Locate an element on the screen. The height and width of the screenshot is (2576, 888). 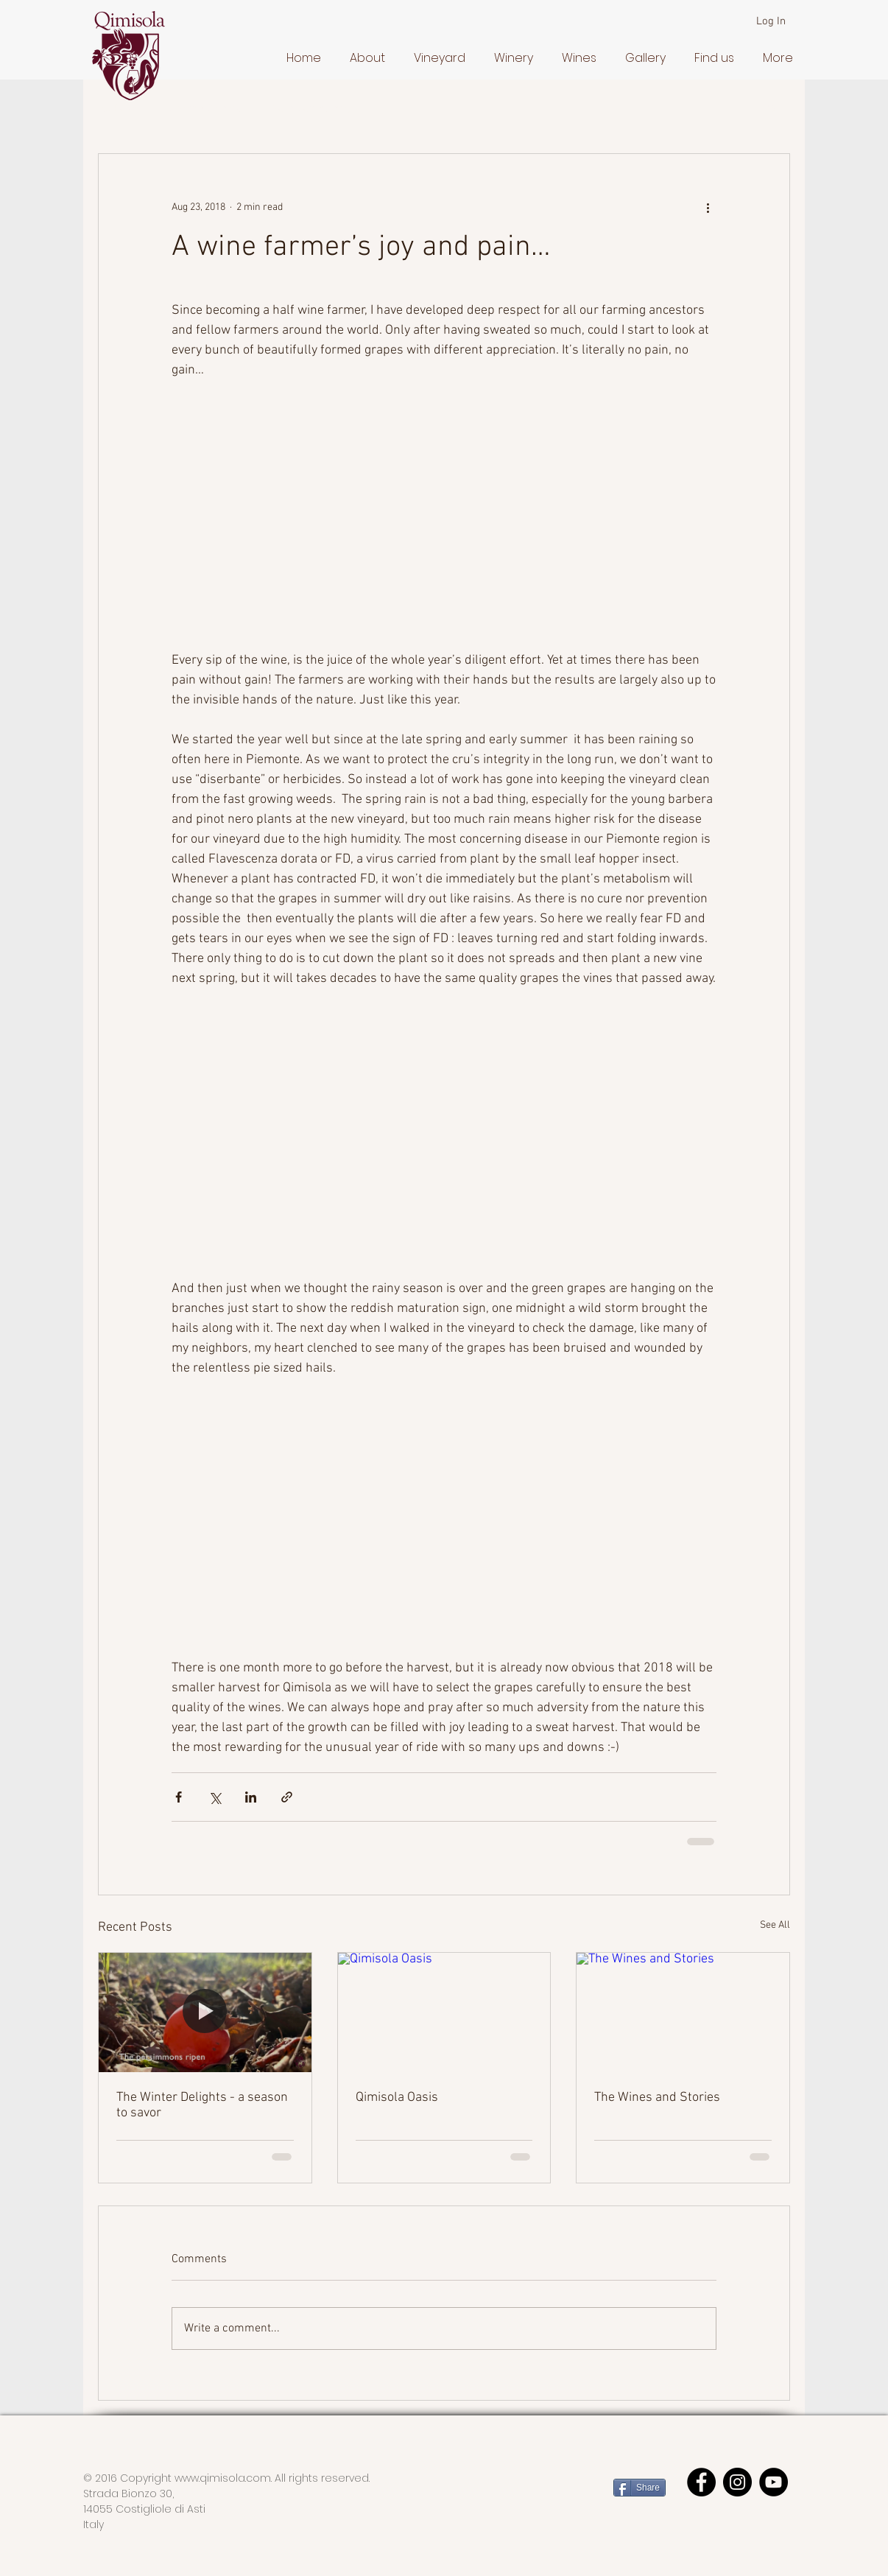
[YouTube] is located at coordinates (773, 2482).